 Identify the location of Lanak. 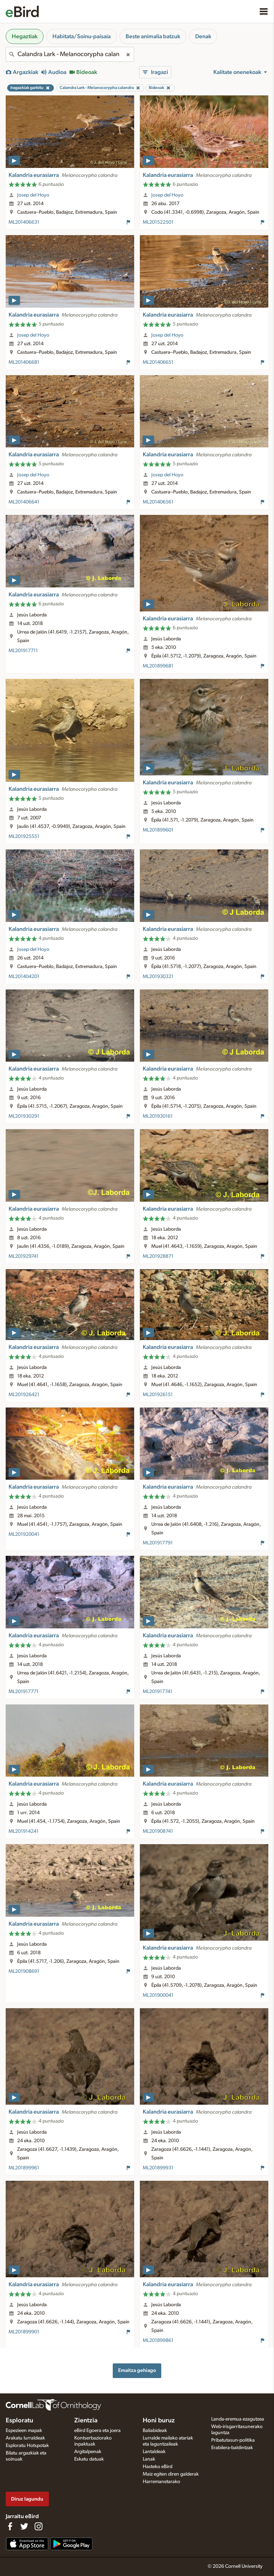
(149, 2459).